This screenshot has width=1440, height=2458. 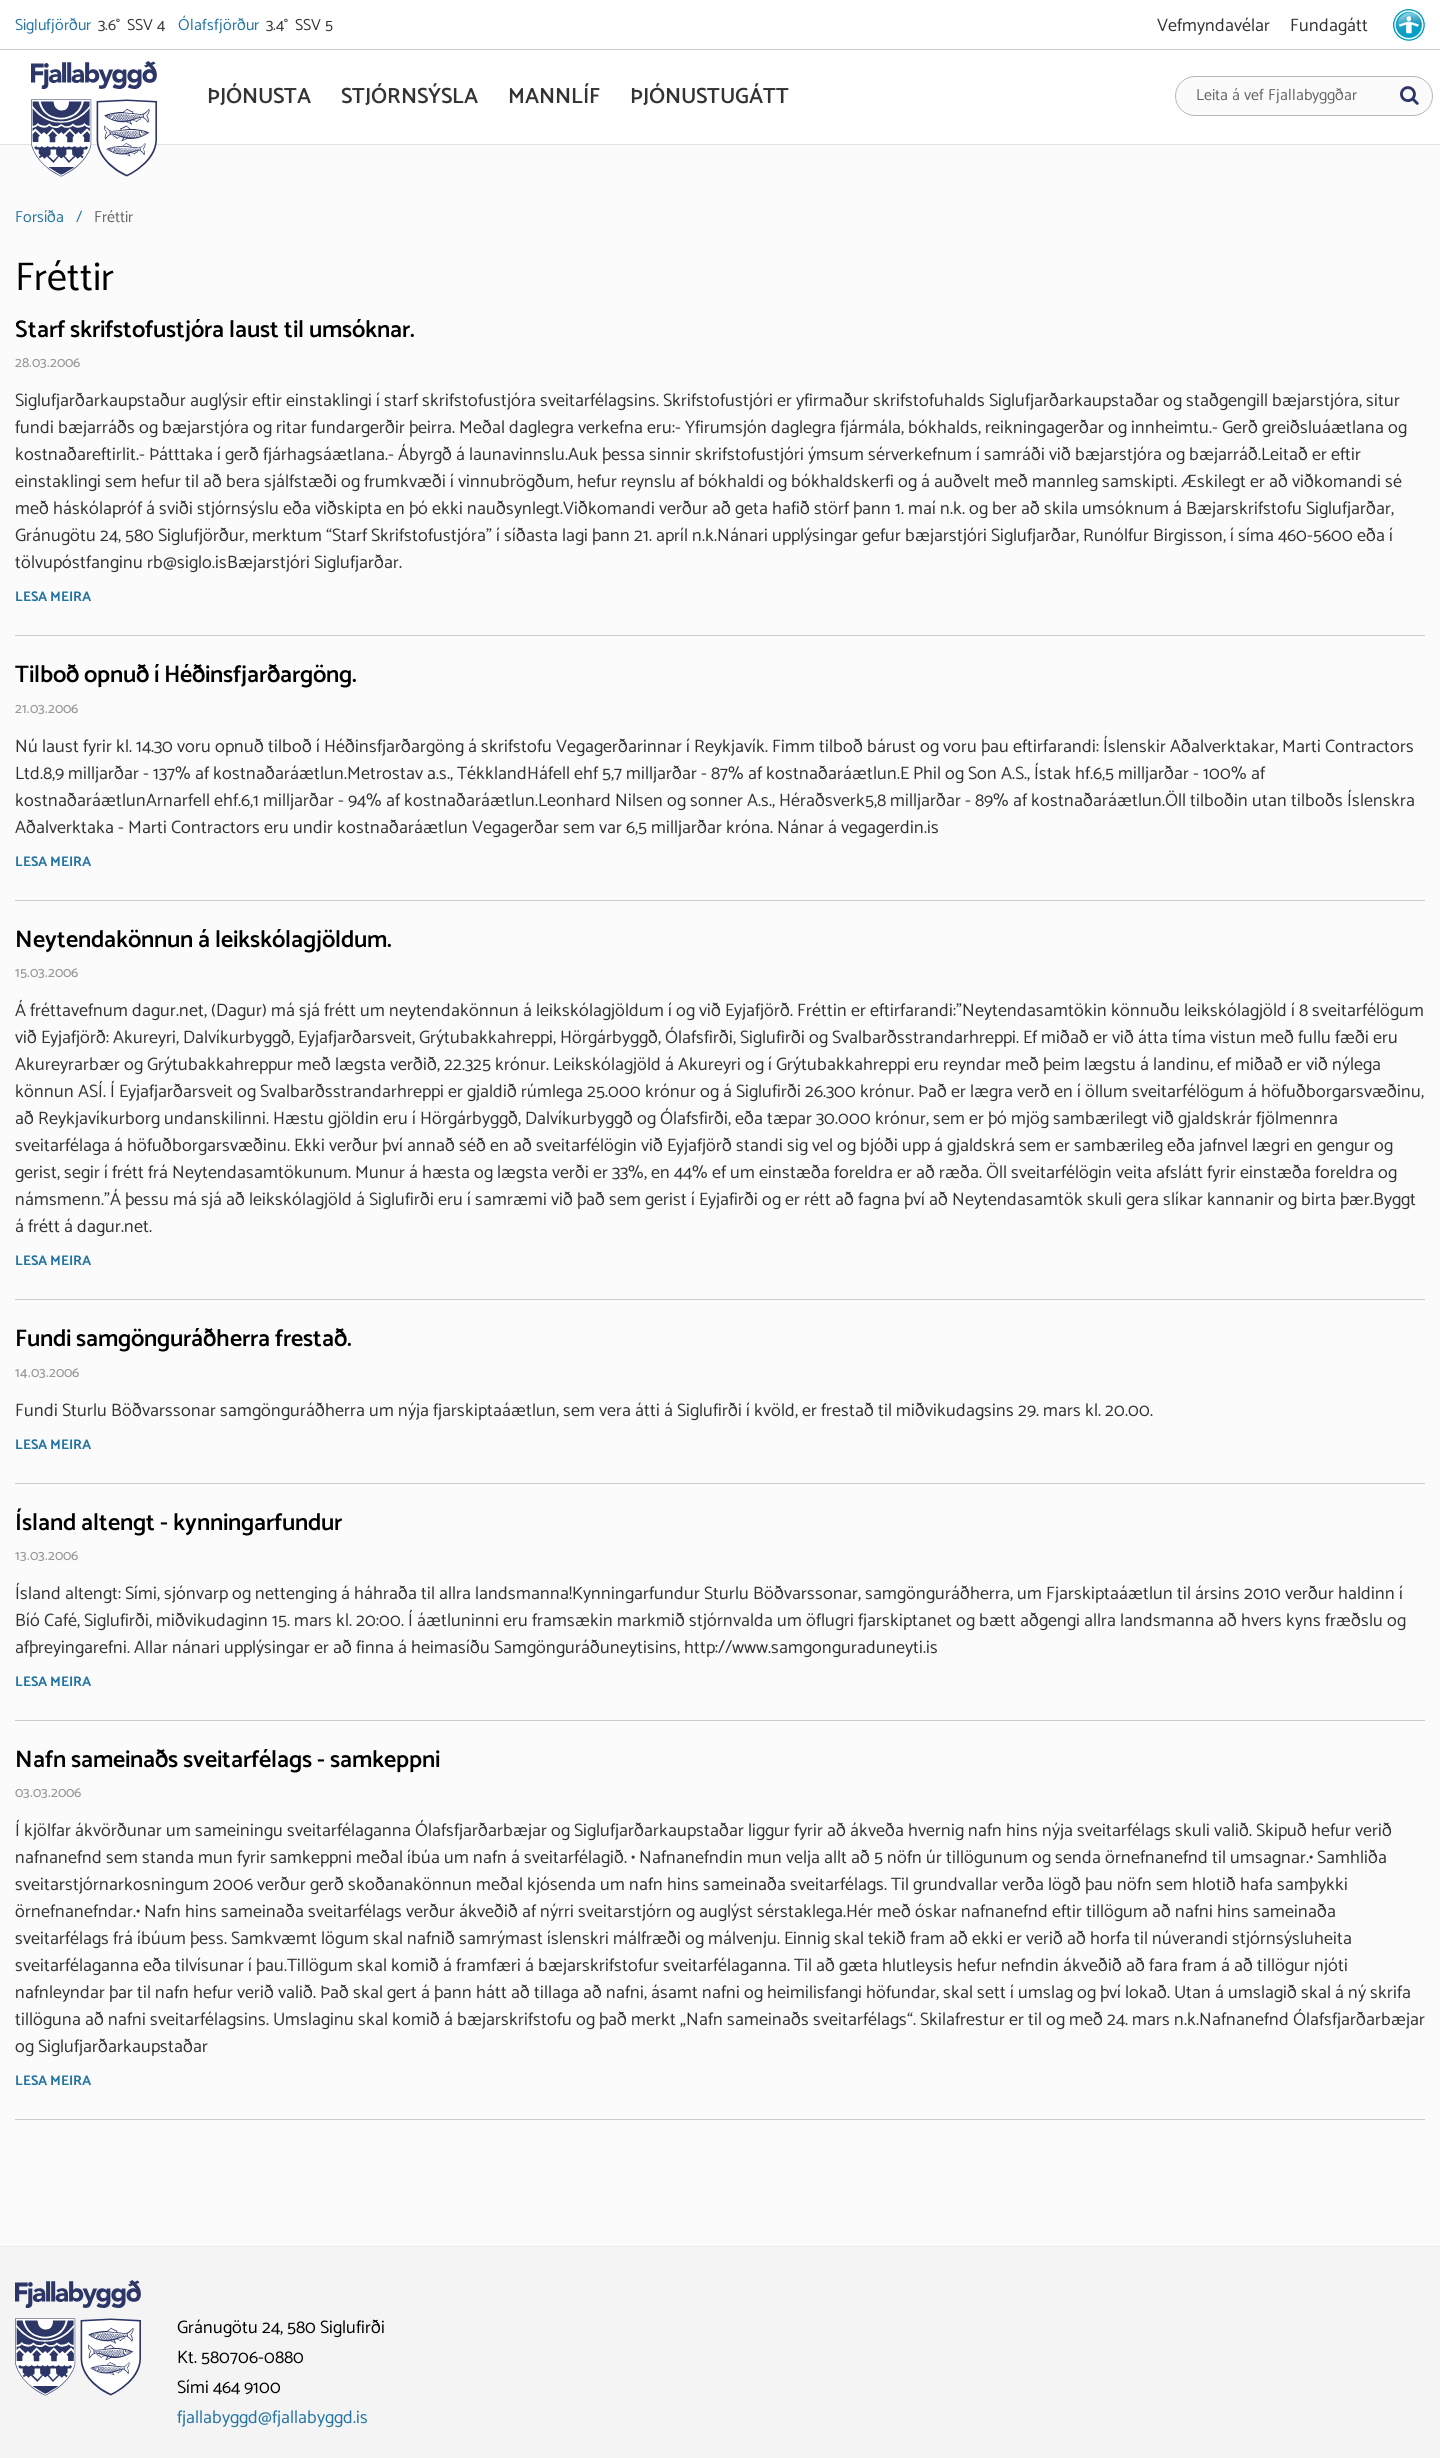 What do you see at coordinates (186, 675) in the screenshot?
I see `Tilboð opnuð í Héðinsfjarðargöng.` at bounding box center [186, 675].